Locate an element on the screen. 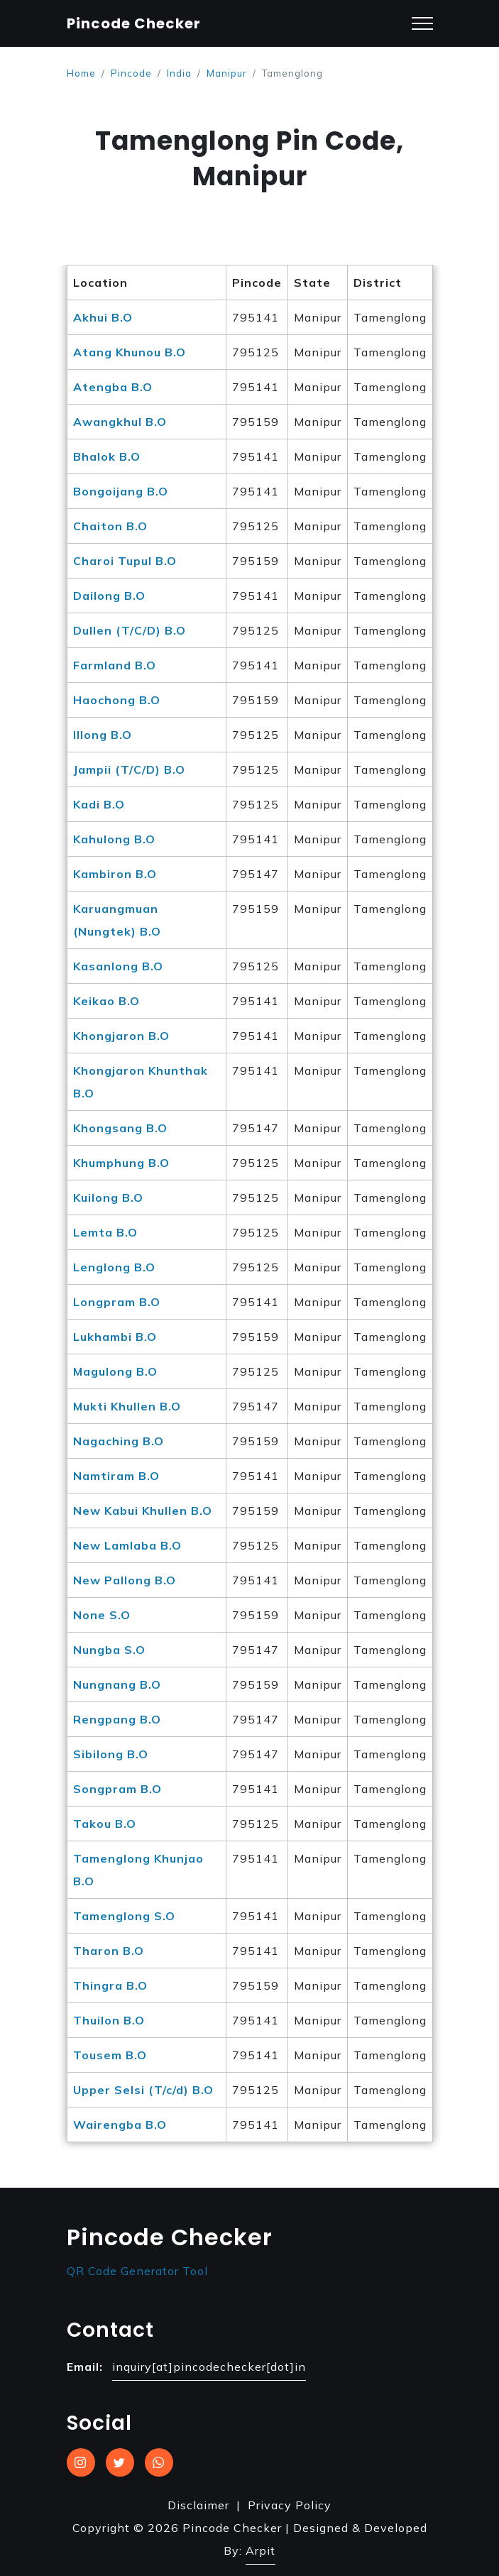  Songpram B.O is located at coordinates (117, 1789).